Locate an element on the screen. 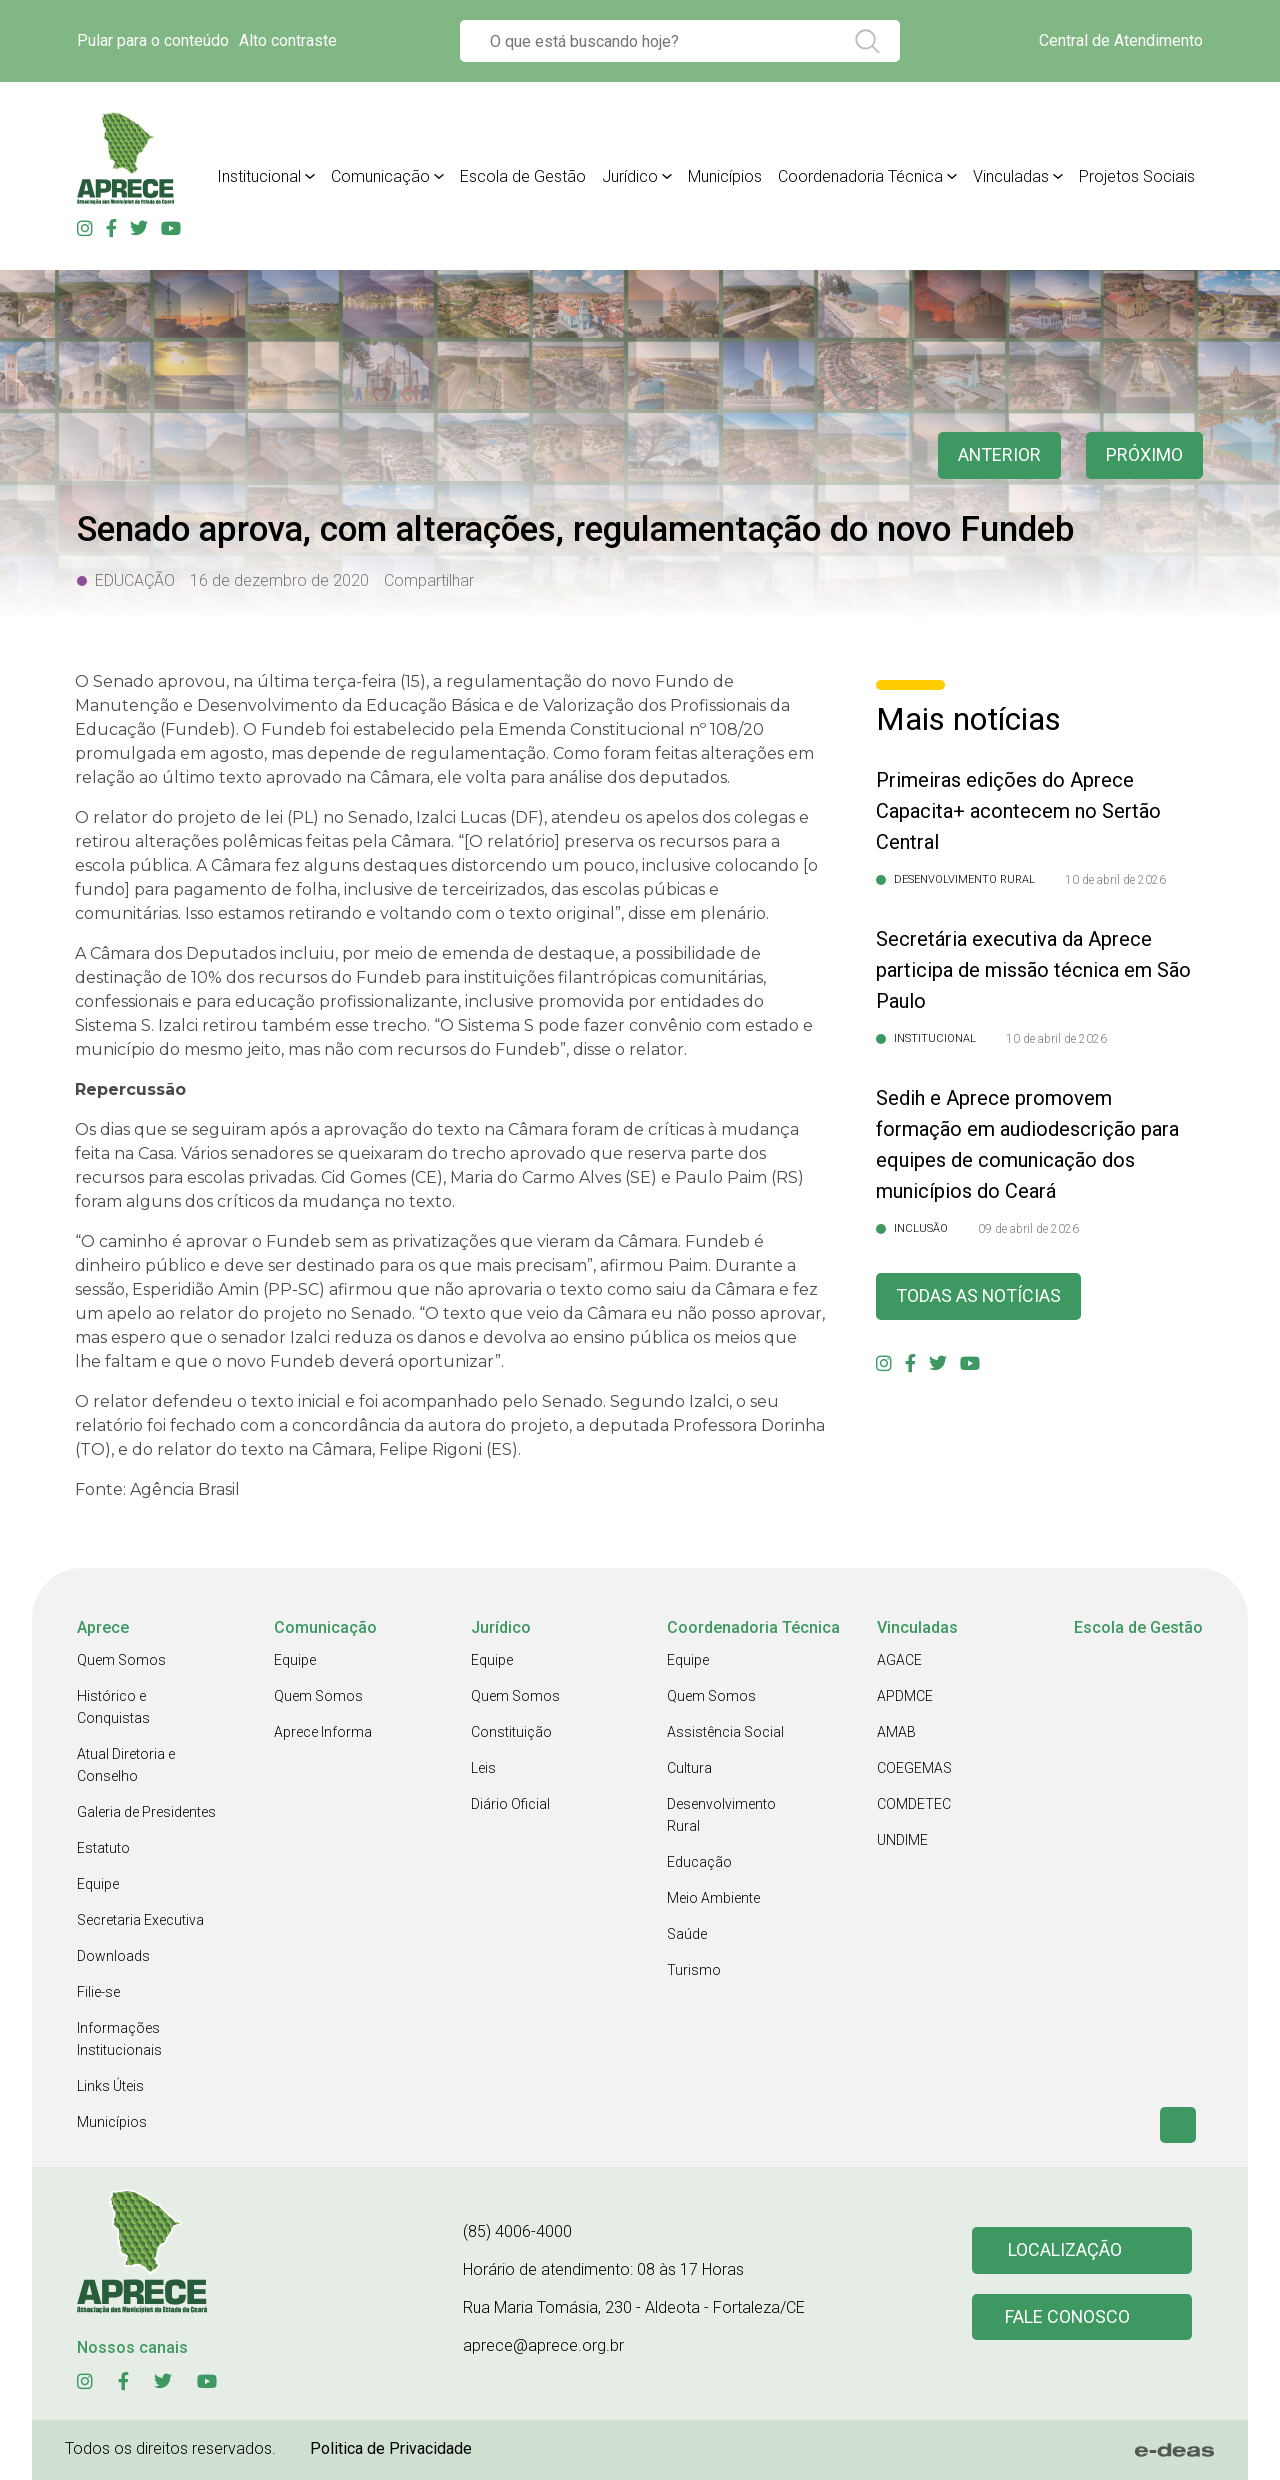 The image size is (1280, 2480). Galeria de Presidentes is located at coordinates (146, 1812).